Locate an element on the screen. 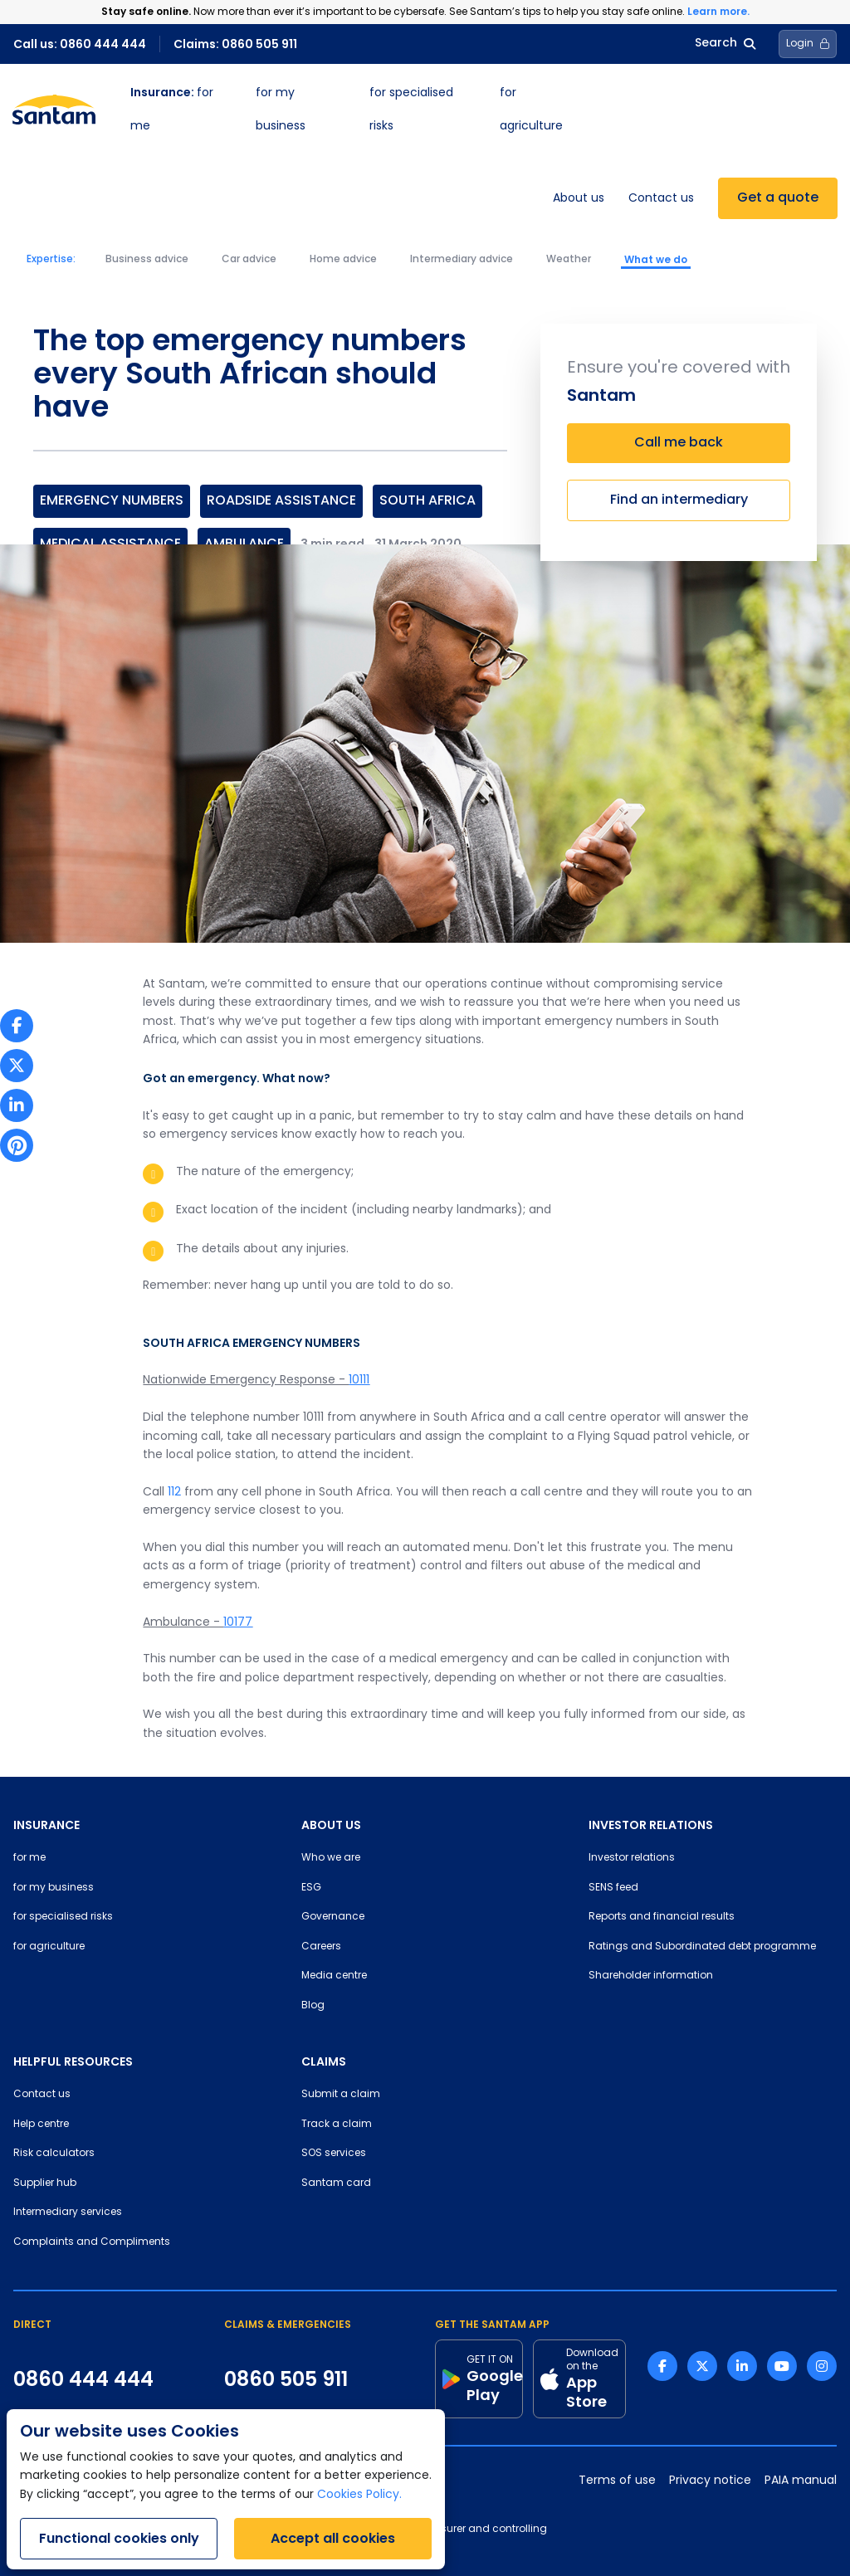 Image resolution: width=850 pixels, height=2576 pixels. Who we are is located at coordinates (330, 1858).